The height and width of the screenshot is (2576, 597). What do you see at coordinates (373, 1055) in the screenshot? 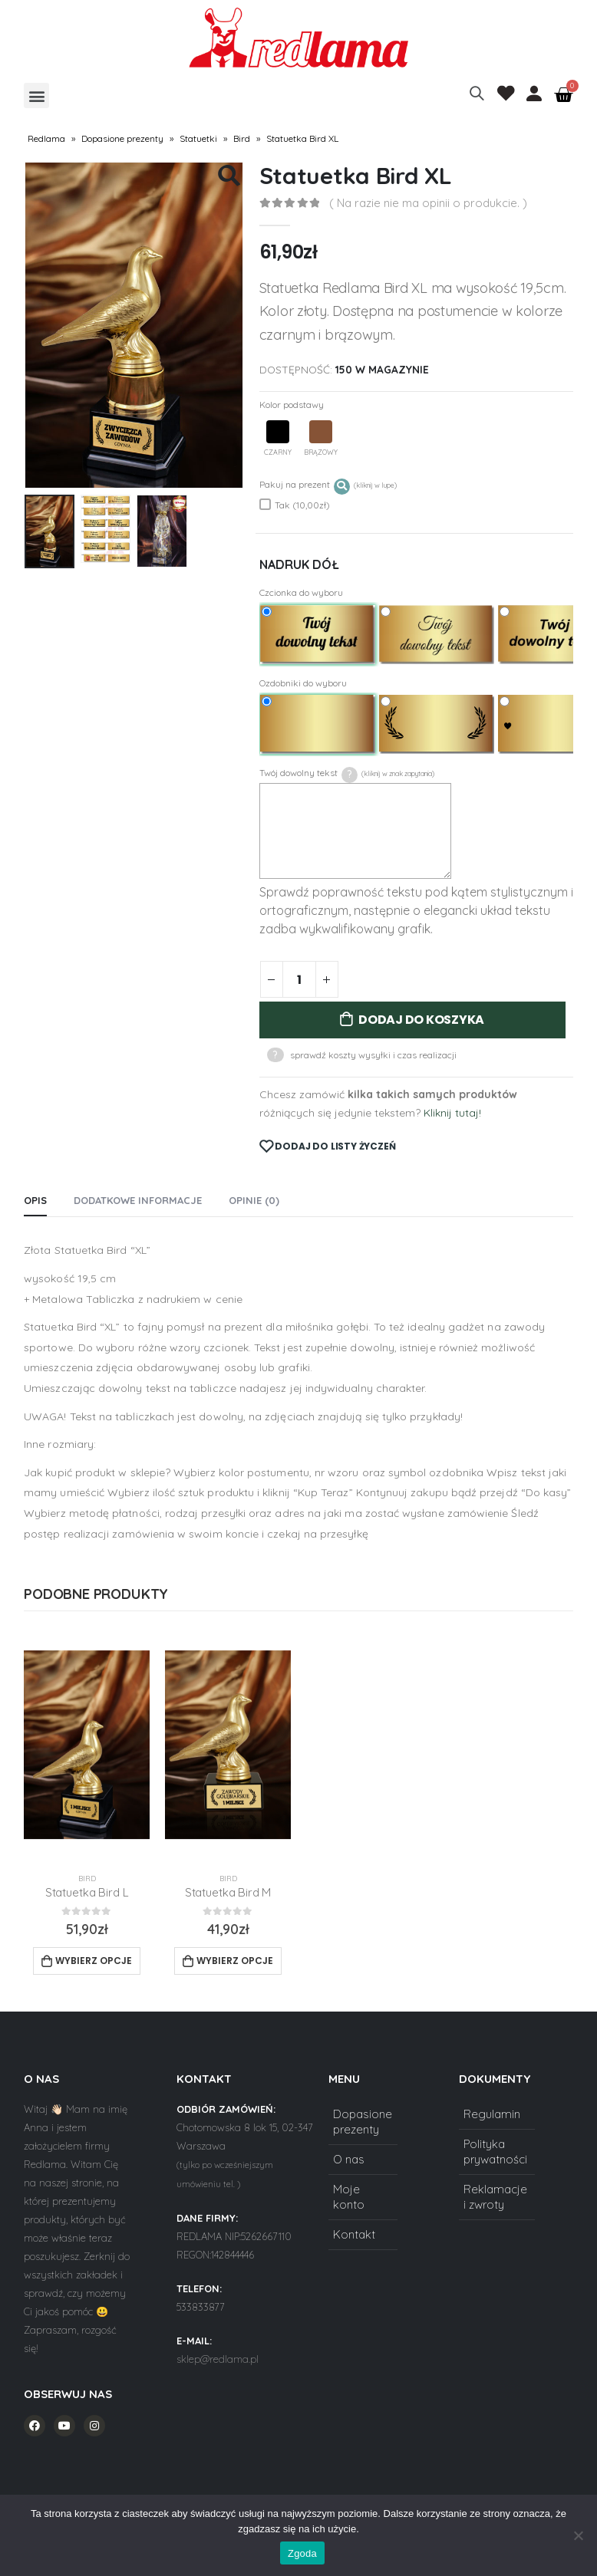
I see `sprawdź koszty wysyłki i czas realizacji` at bounding box center [373, 1055].